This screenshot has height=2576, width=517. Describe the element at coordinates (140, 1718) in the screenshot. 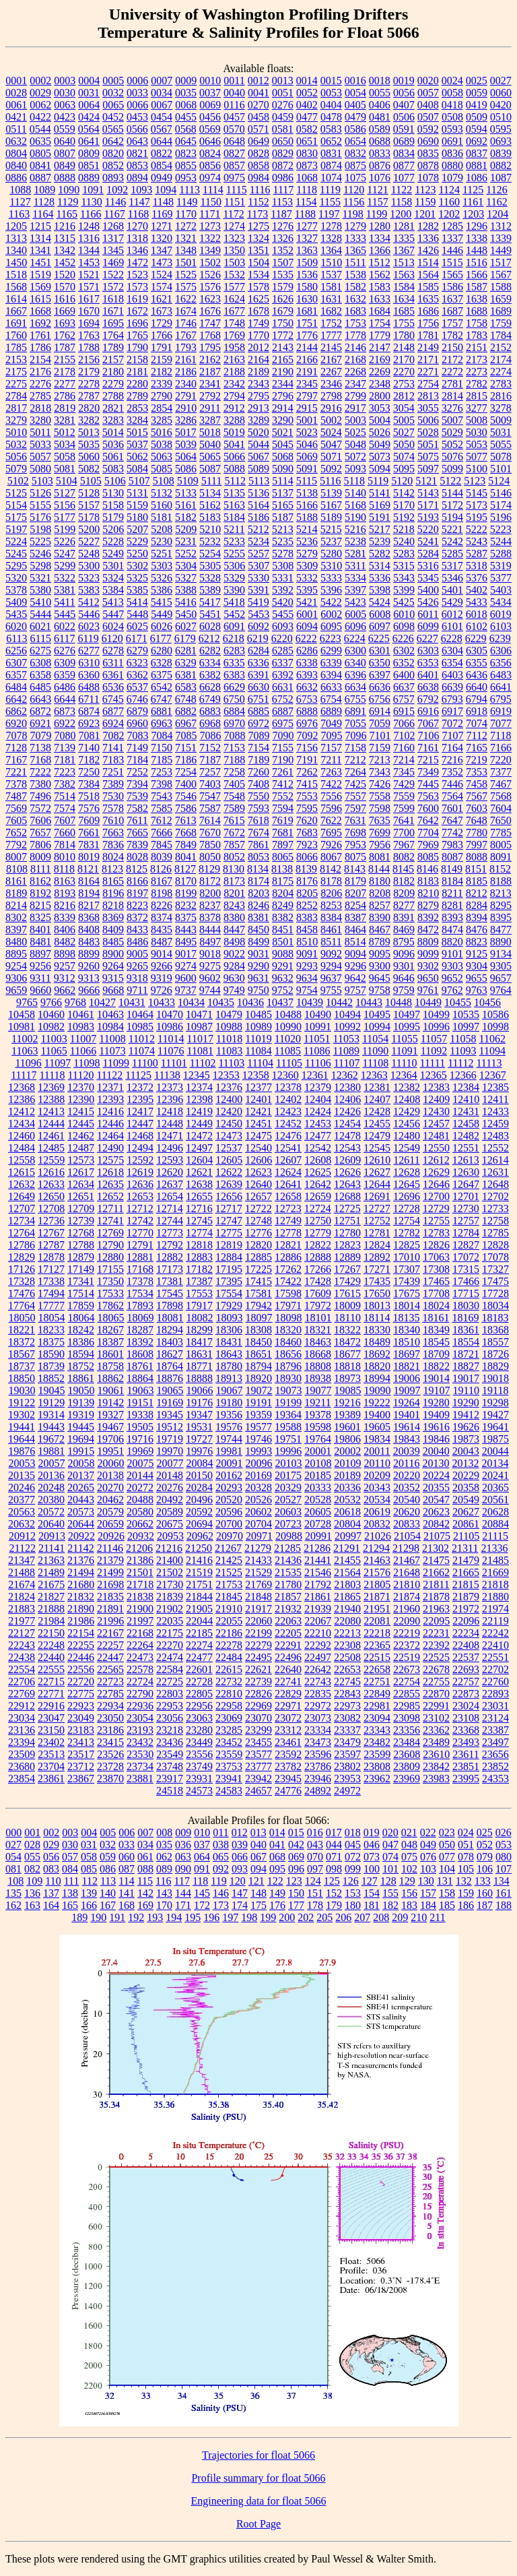

I see `23054` at that location.